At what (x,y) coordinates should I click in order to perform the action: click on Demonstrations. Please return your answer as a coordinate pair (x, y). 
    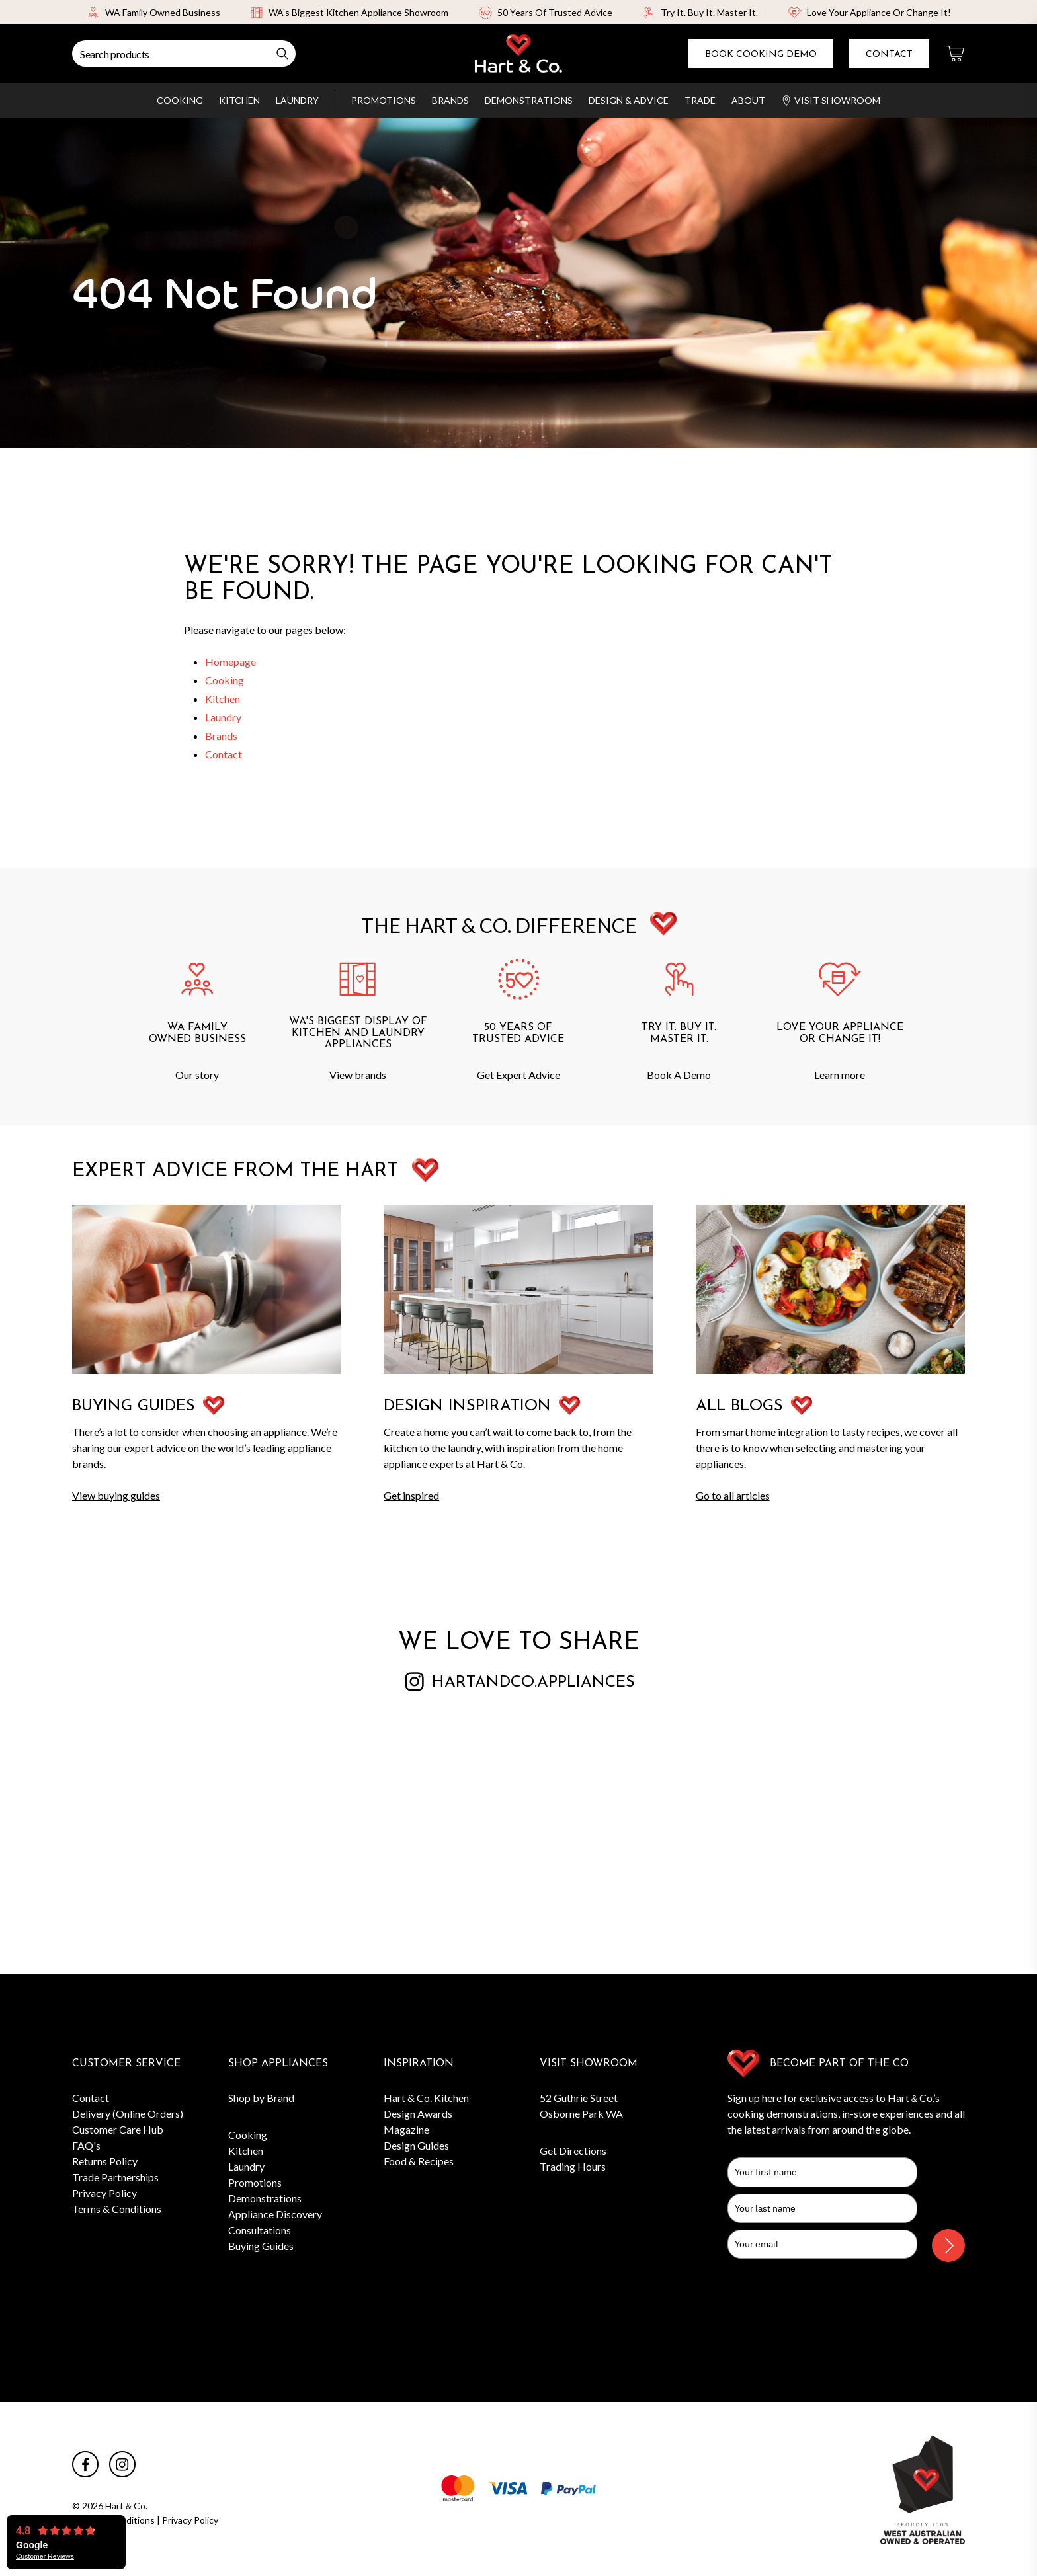
    Looking at the image, I should click on (529, 100).